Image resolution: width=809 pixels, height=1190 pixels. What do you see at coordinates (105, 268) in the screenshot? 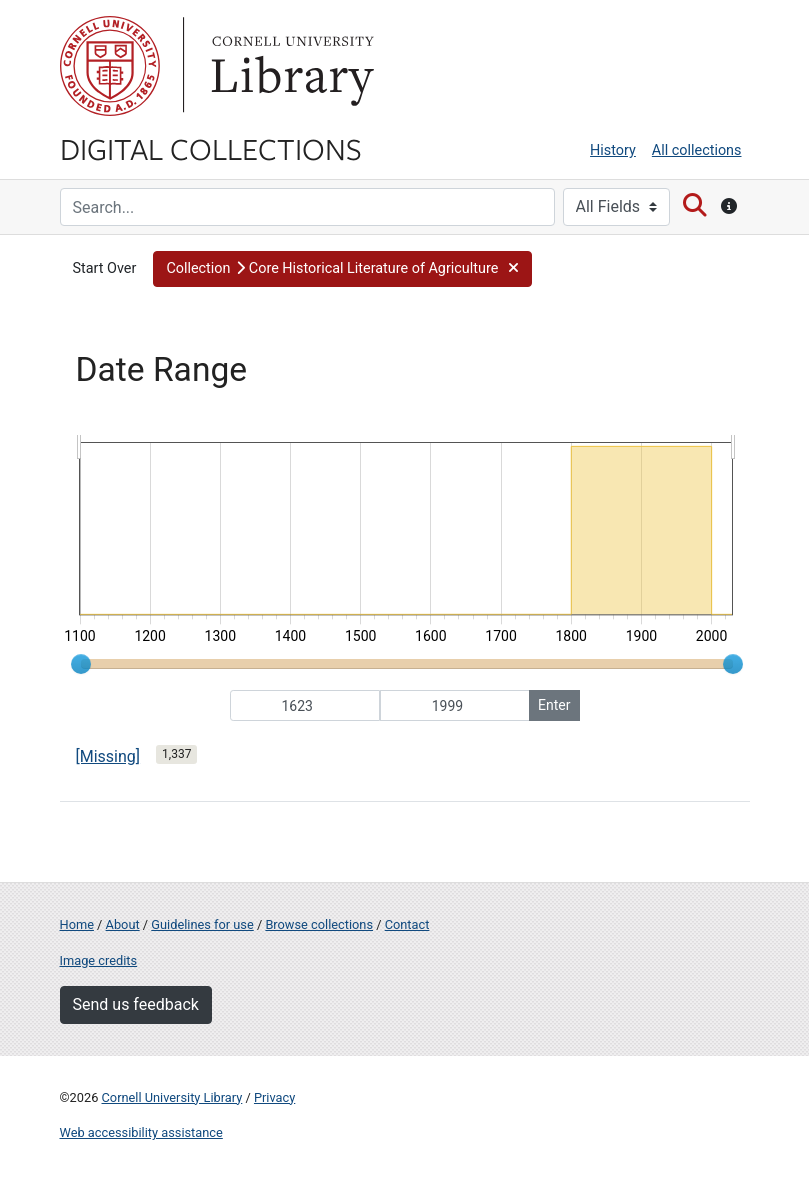
I see `Start Over` at bounding box center [105, 268].